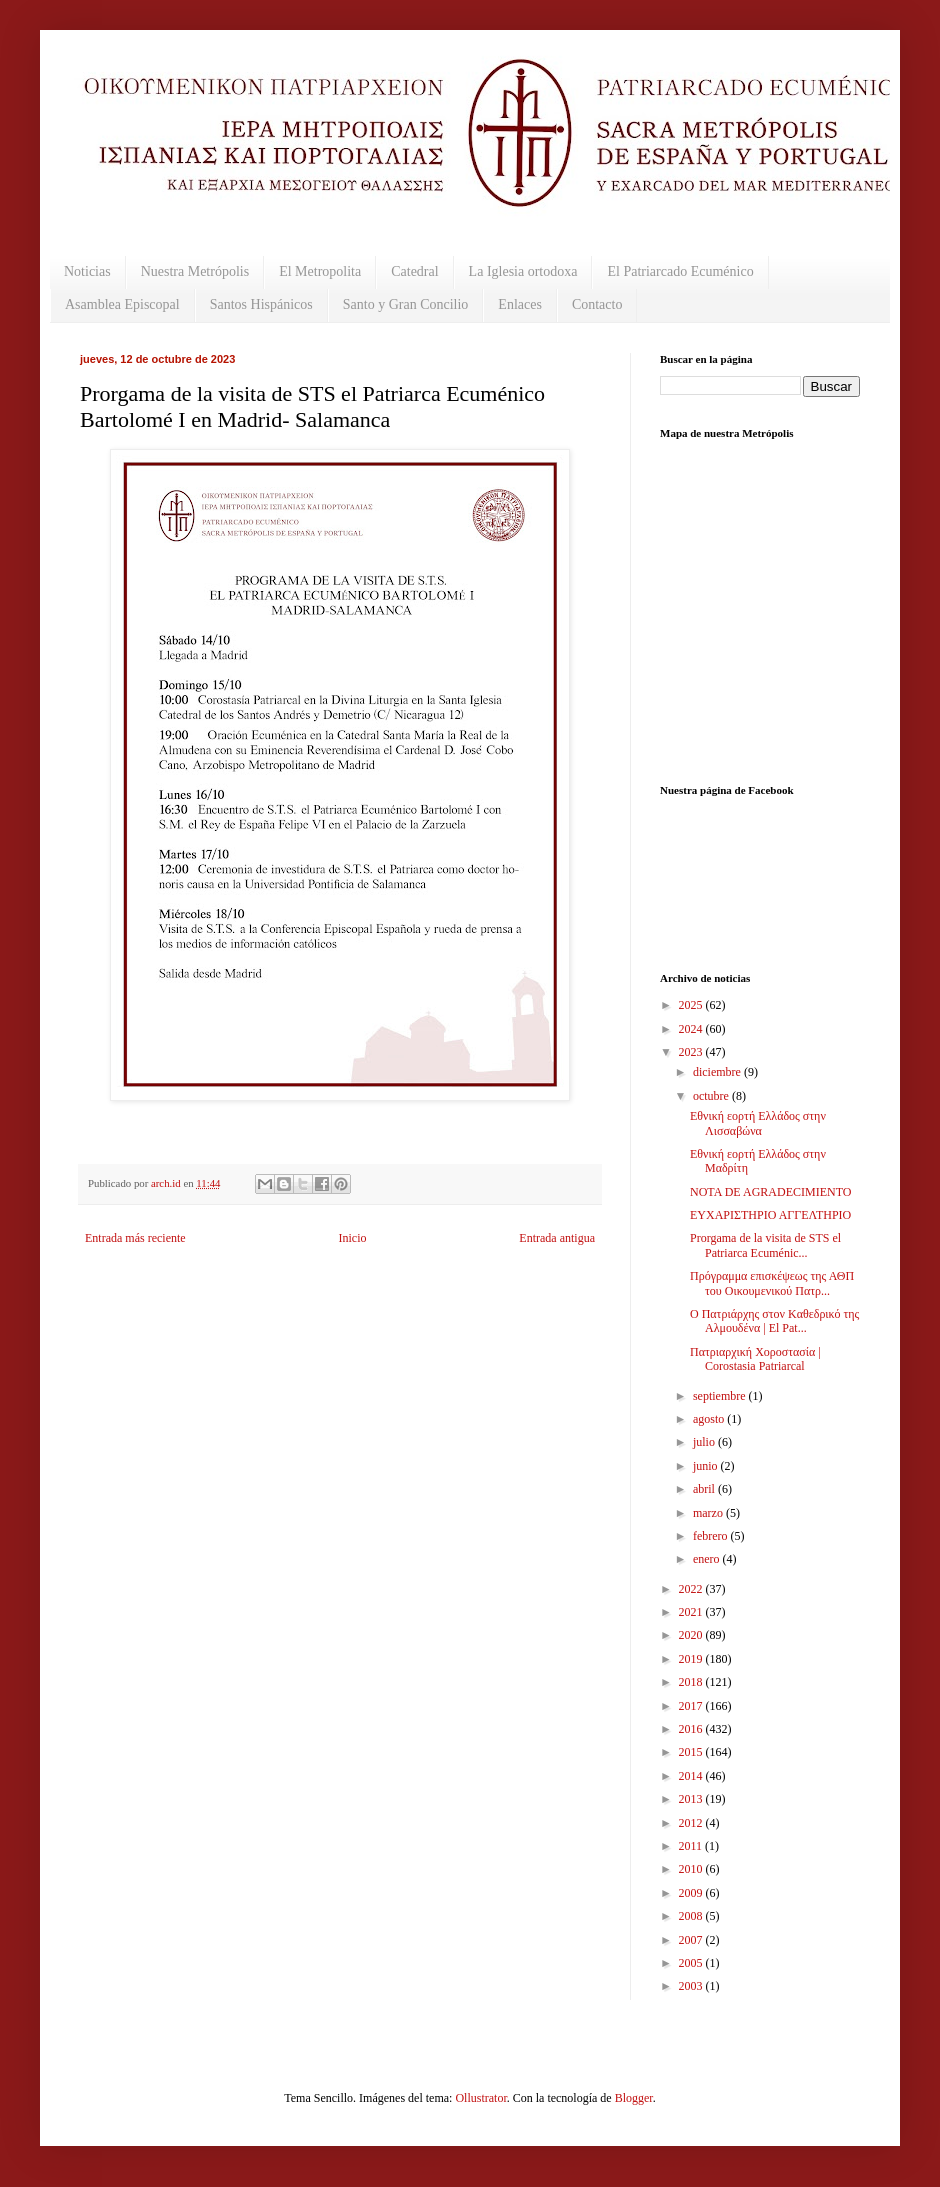 This screenshot has height=2187, width=940. Describe the element at coordinates (692, 1799) in the screenshot. I see `2013` at that location.